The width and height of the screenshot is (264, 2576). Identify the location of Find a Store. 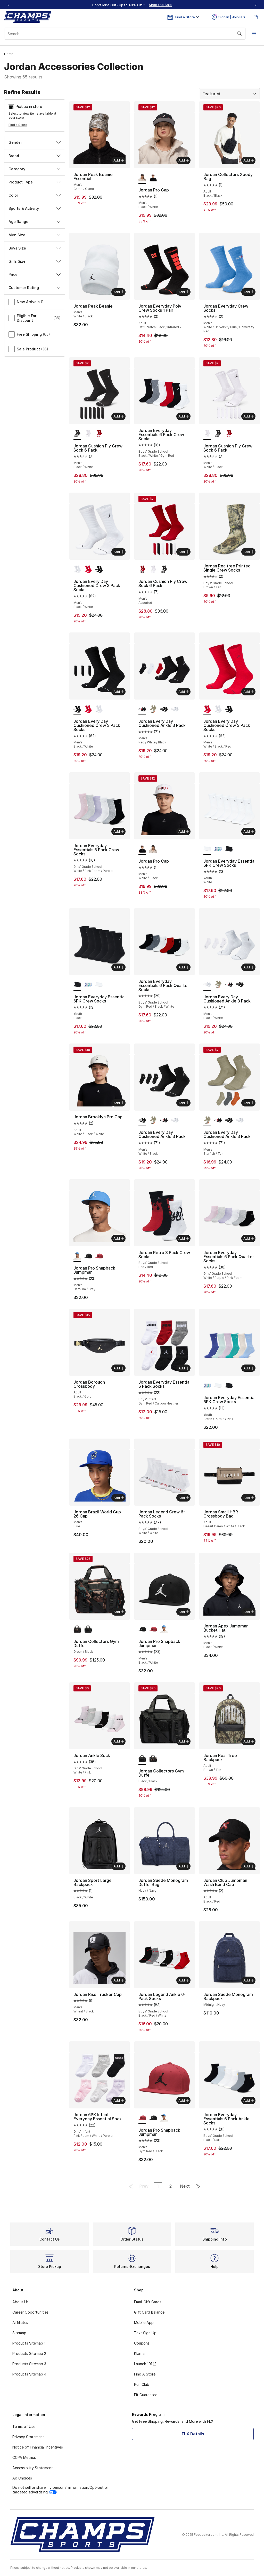
(18, 125).